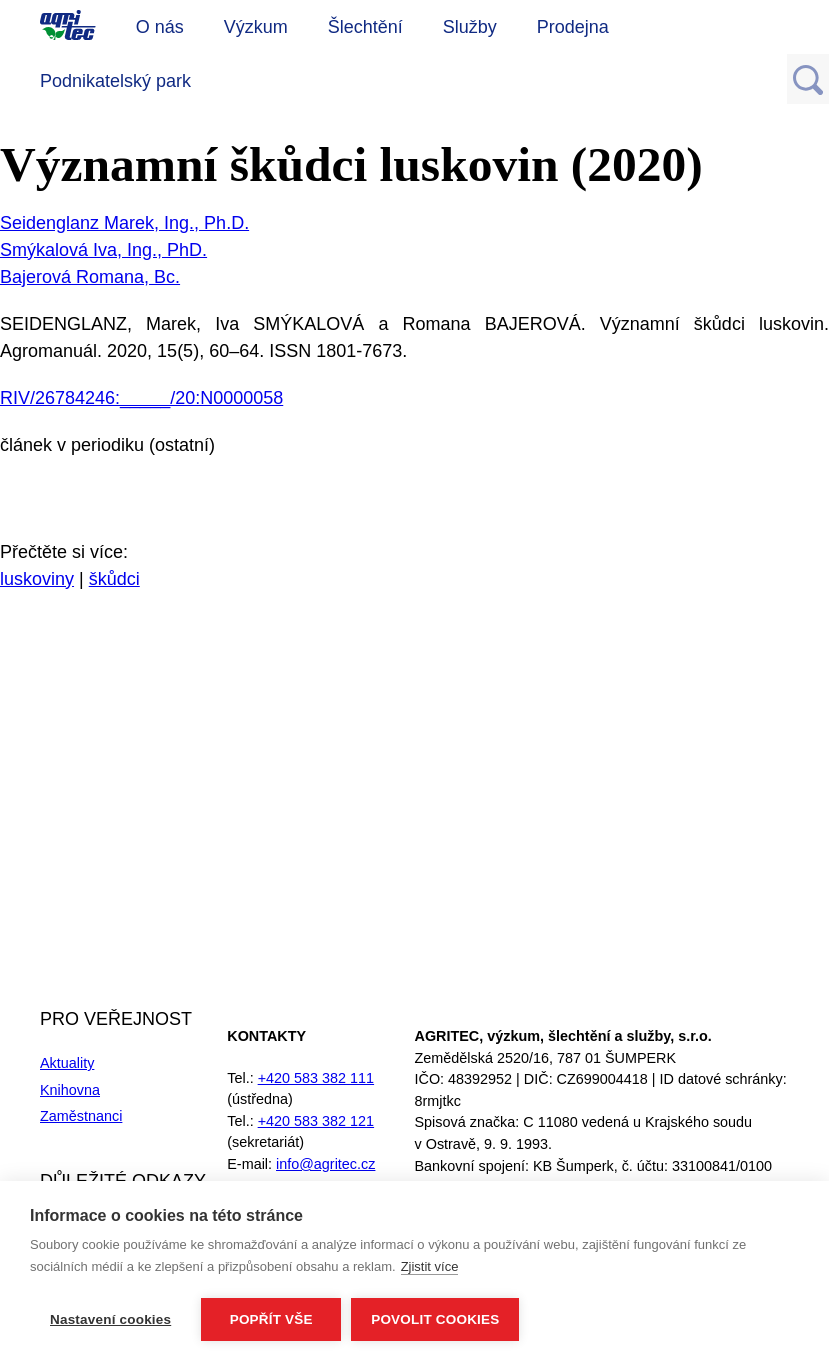 The image size is (829, 1366). Describe the element at coordinates (141, 398) in the screenshot. I see `RIV/26784246:_____/20:N0000058` at that location.